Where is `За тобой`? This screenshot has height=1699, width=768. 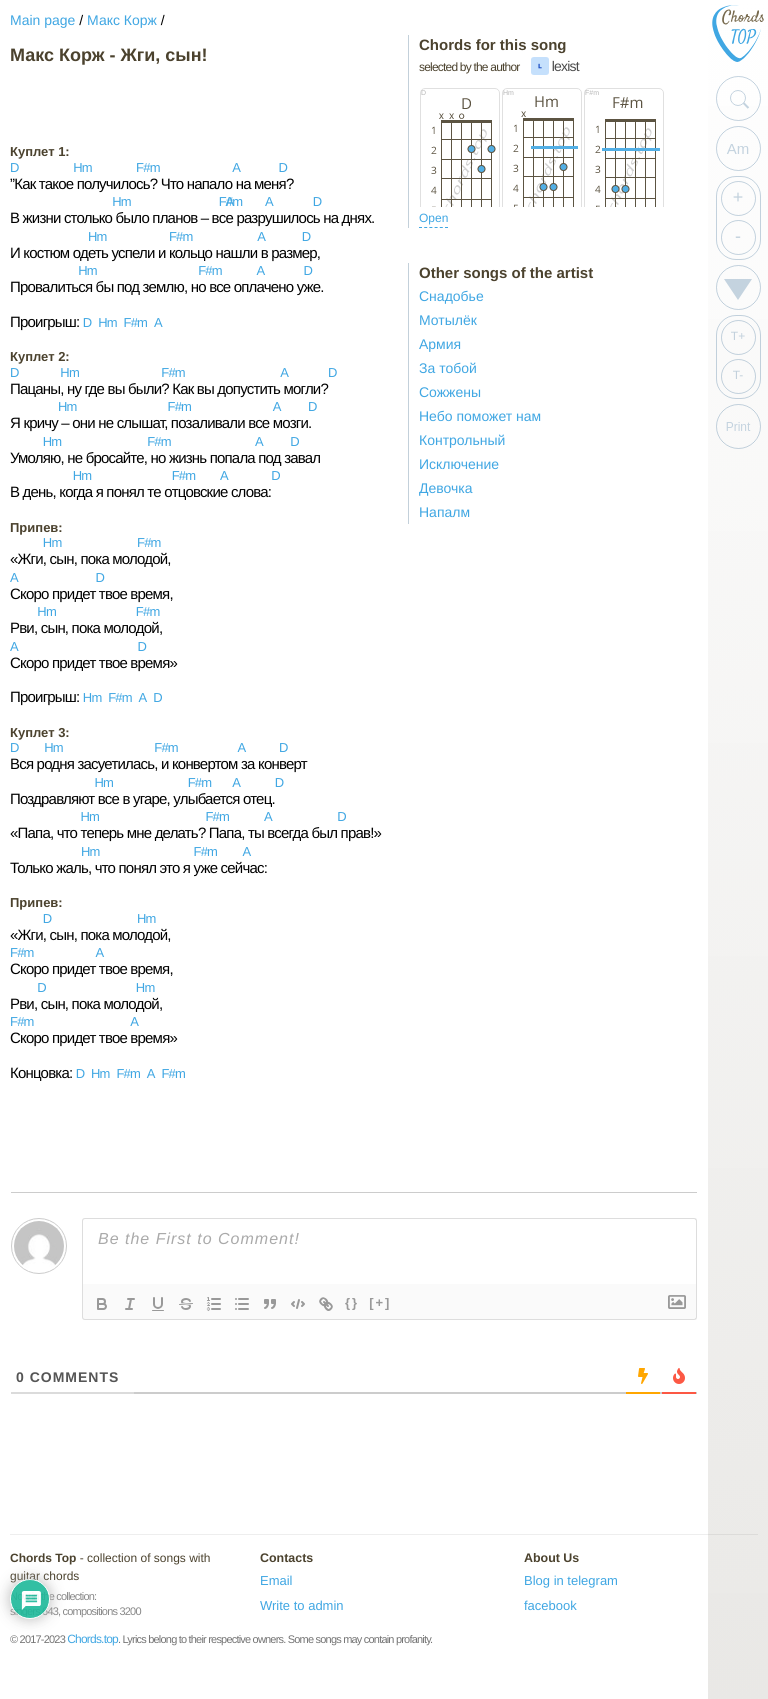 За тобой is located at coordinates (448, 368).